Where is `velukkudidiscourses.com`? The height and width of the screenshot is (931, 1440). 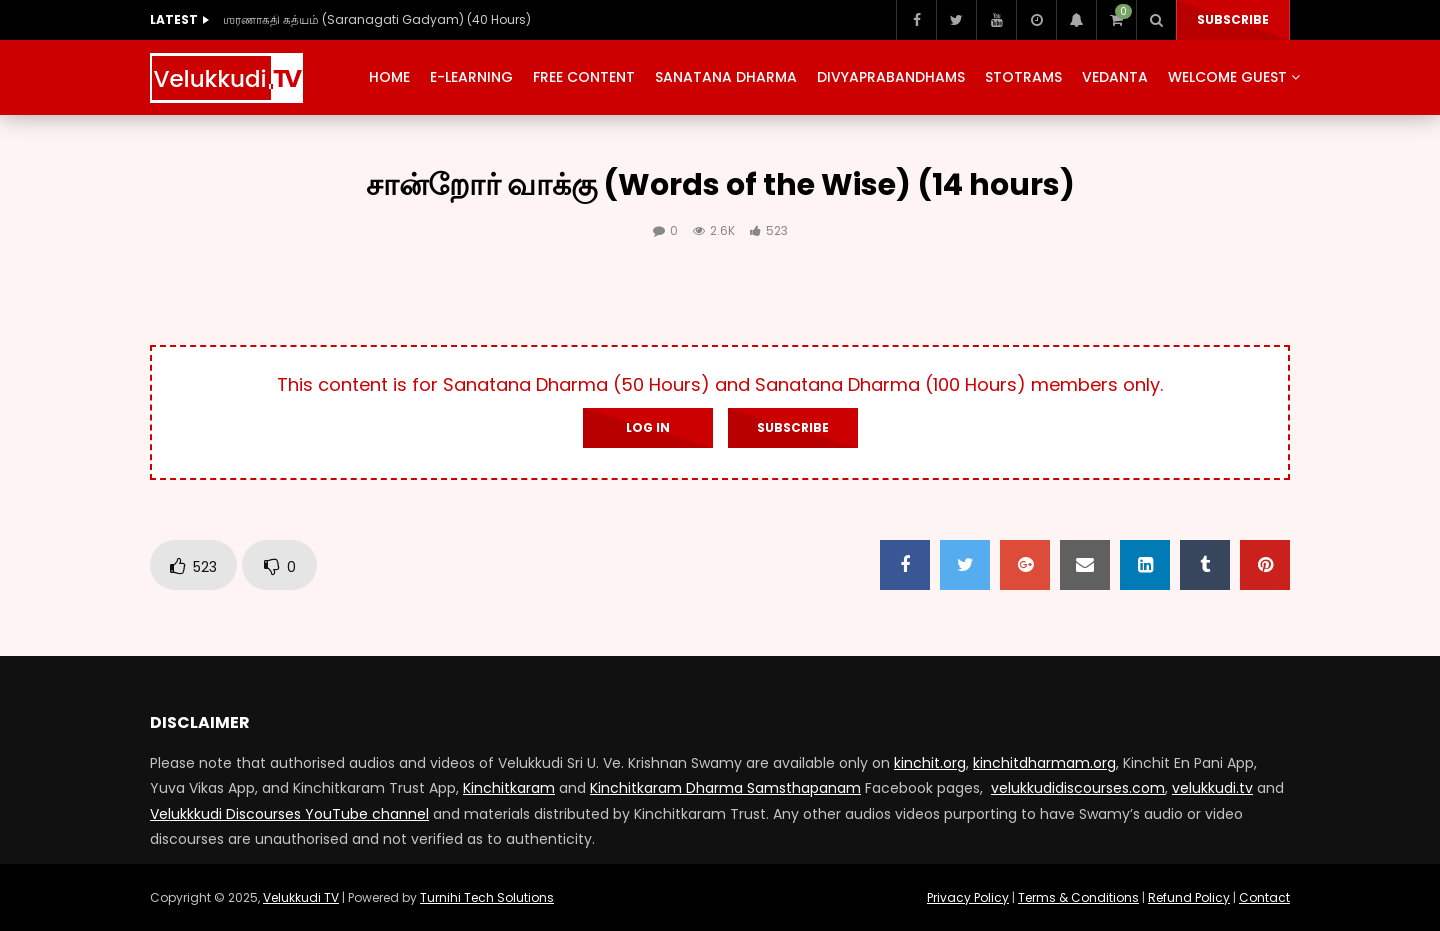 velukkudidiscourses.com is located at coordinates (1078, 788).